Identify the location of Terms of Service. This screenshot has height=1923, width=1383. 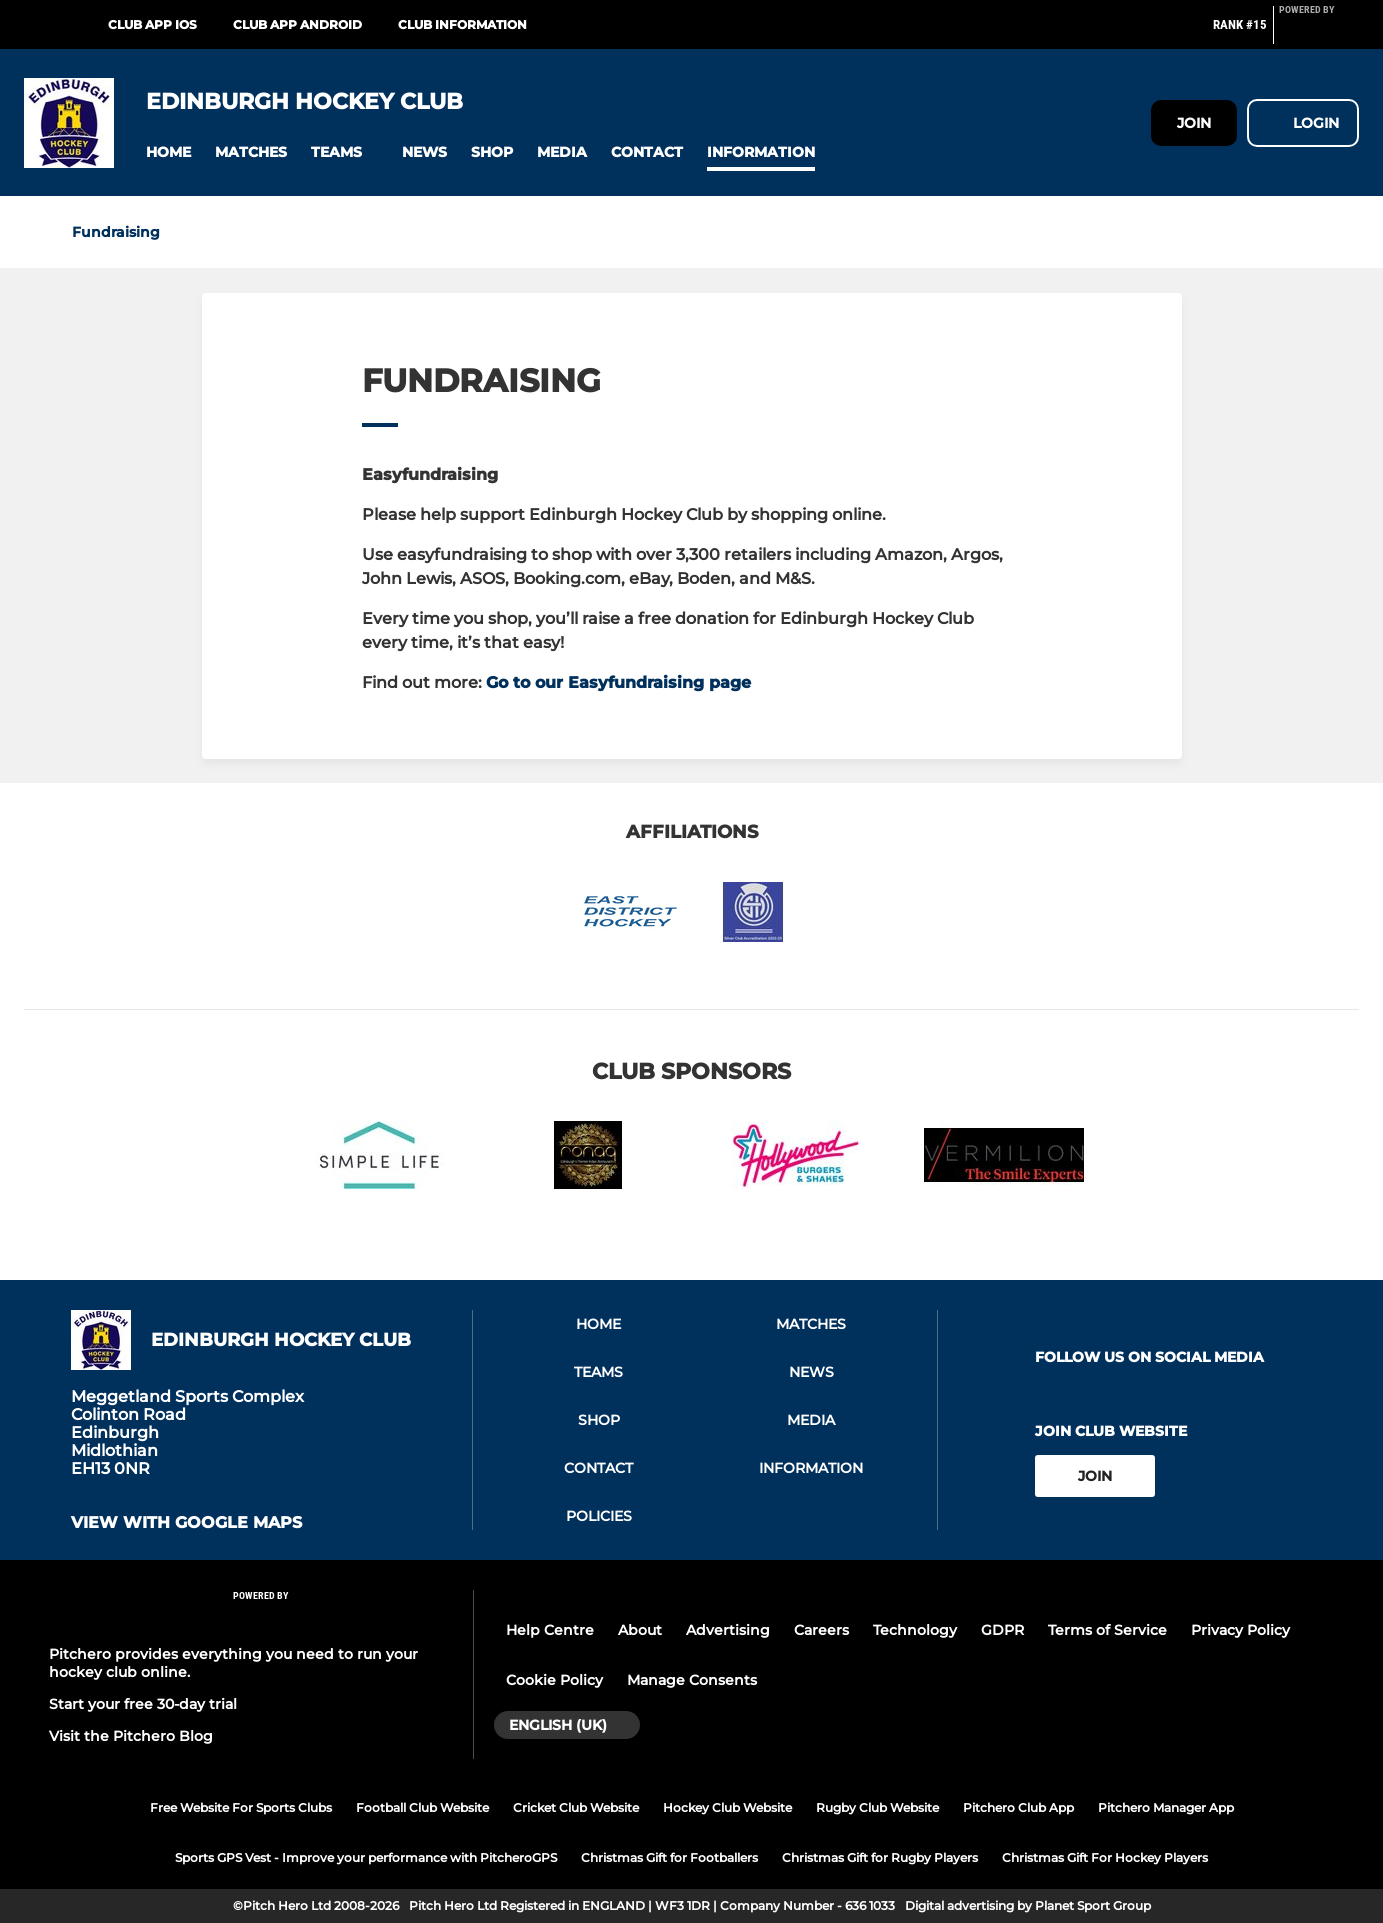
(1107, 1630).